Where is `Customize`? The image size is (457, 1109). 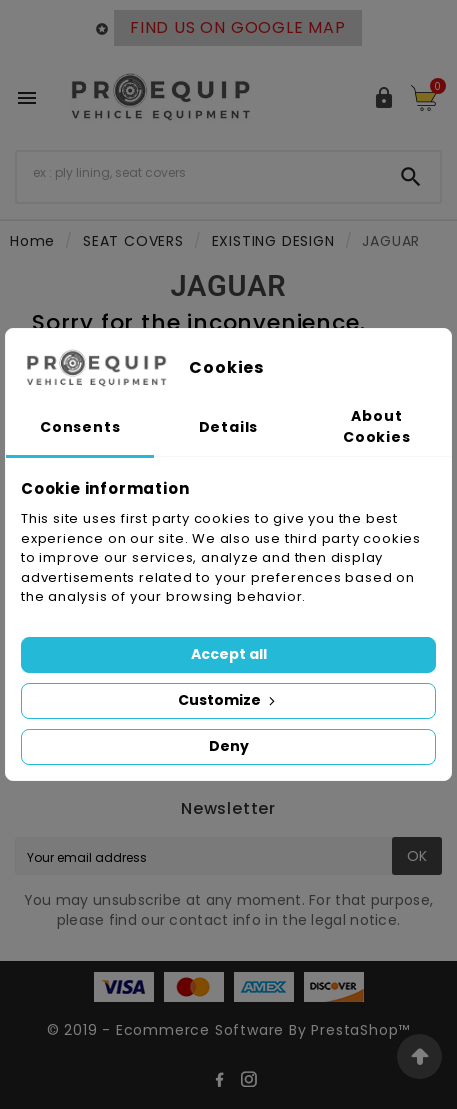
Customize is located at coordinates (228, 700).